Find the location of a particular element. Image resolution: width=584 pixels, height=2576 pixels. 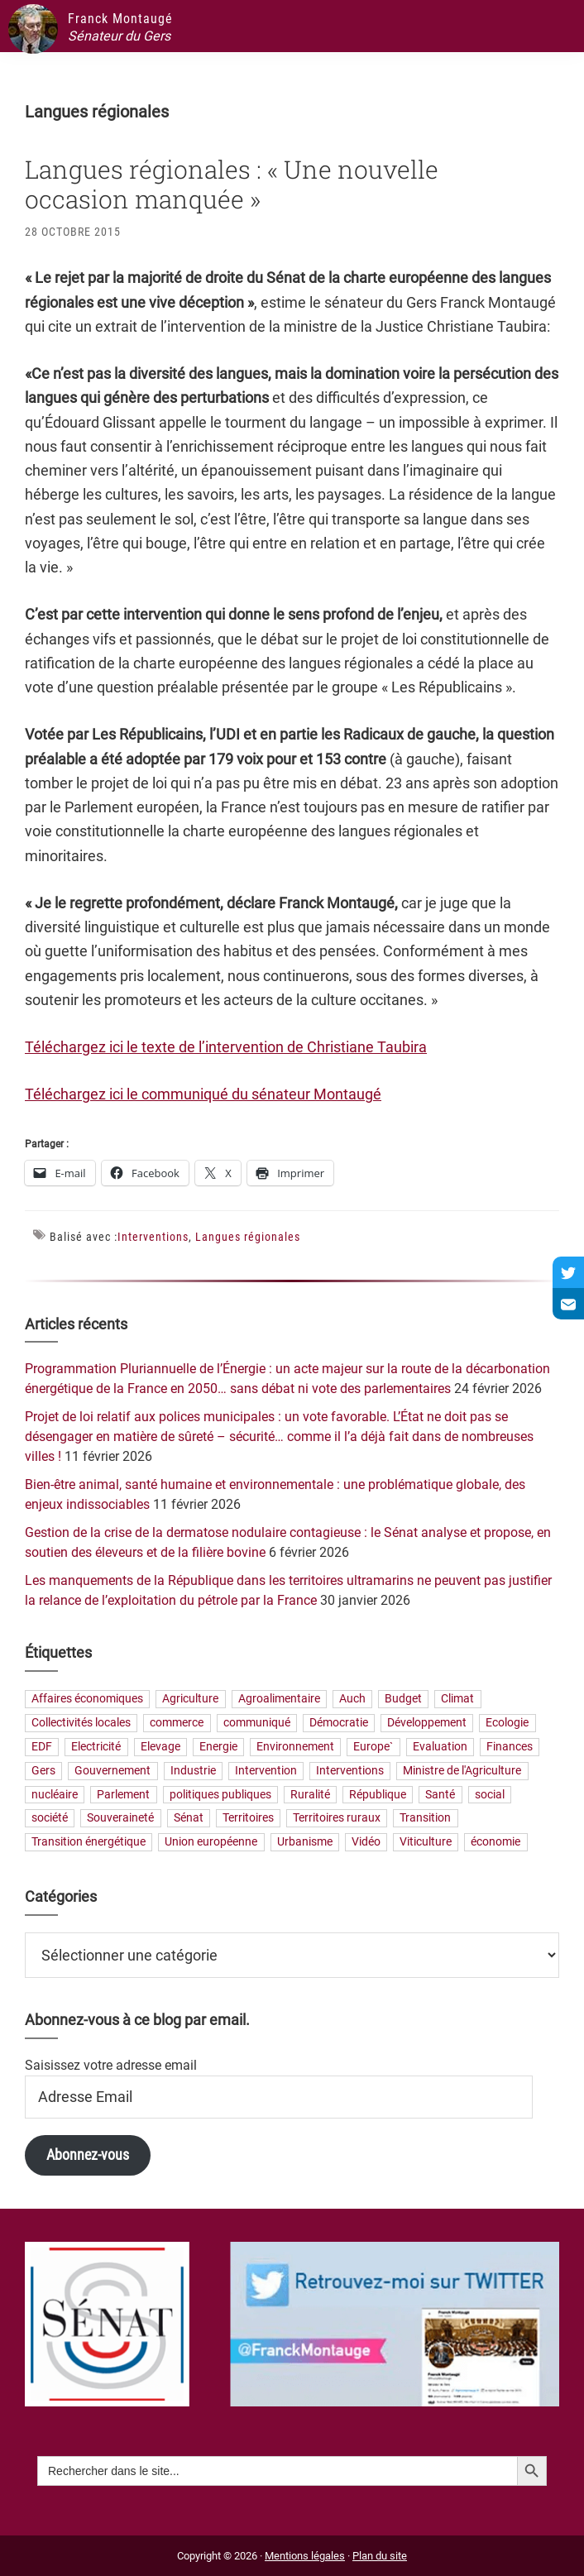

Viticulture [Viticulture (21 éléments)] is located at coordinates (426, 1843).